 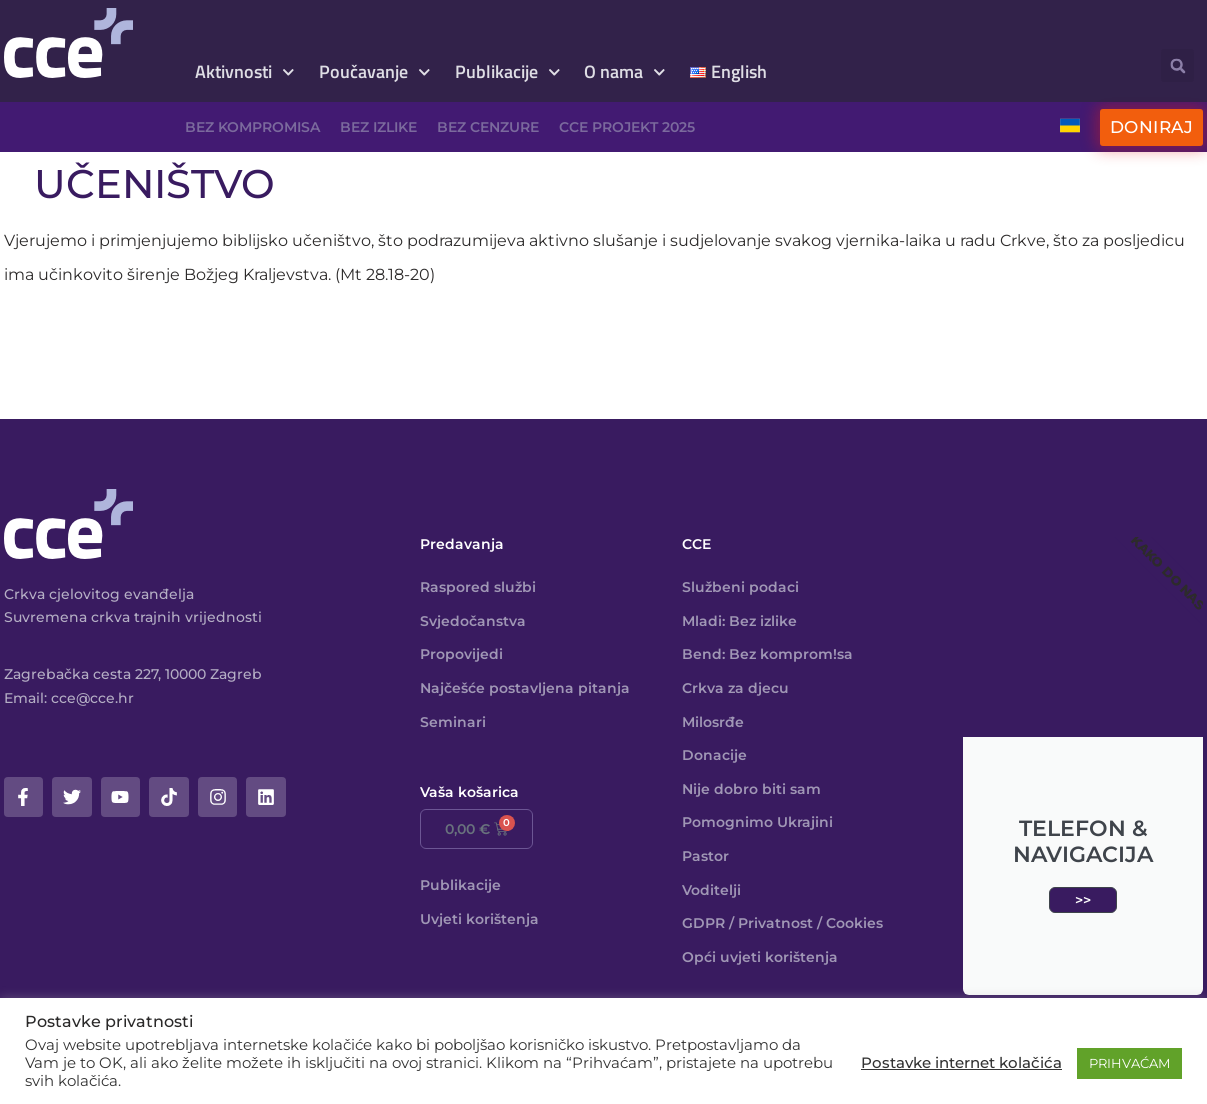 I want to click on Bez cenzure, so click(x=488, y=127).